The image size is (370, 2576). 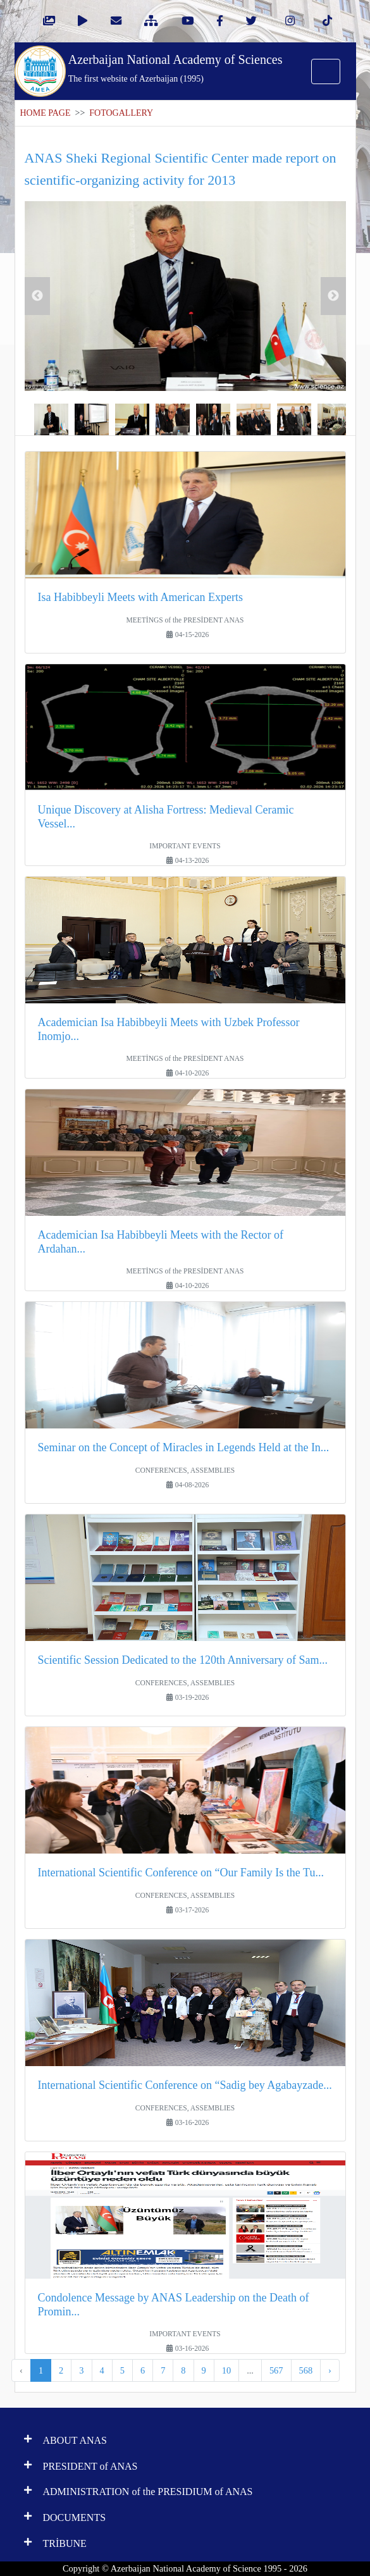 What do you see at coordinates (226, 2370) in the screenshot?
I see `10` at bounding box center [226, 2370].